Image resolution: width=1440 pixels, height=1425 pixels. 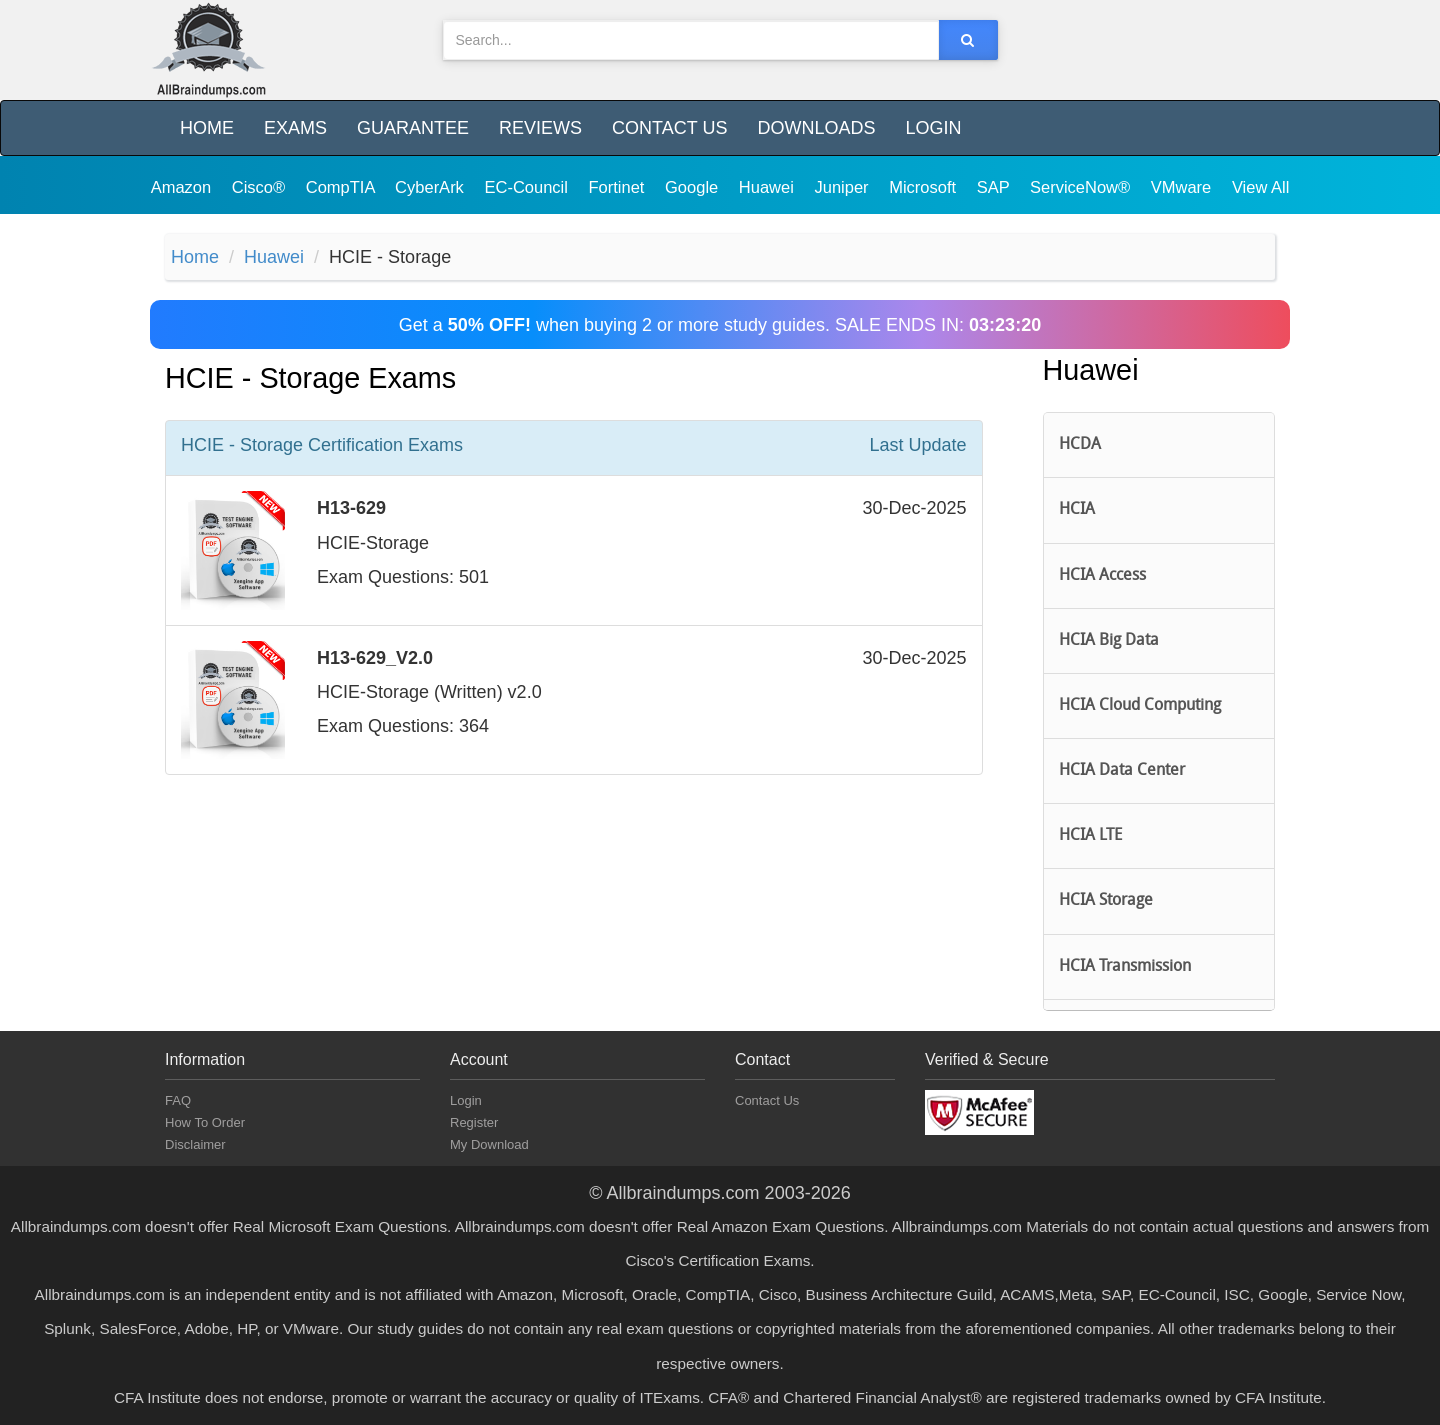 What do you see at coordinates (1080, 445) in the screenshot?
I see `HCDA` at bounding box center [1080, 445].